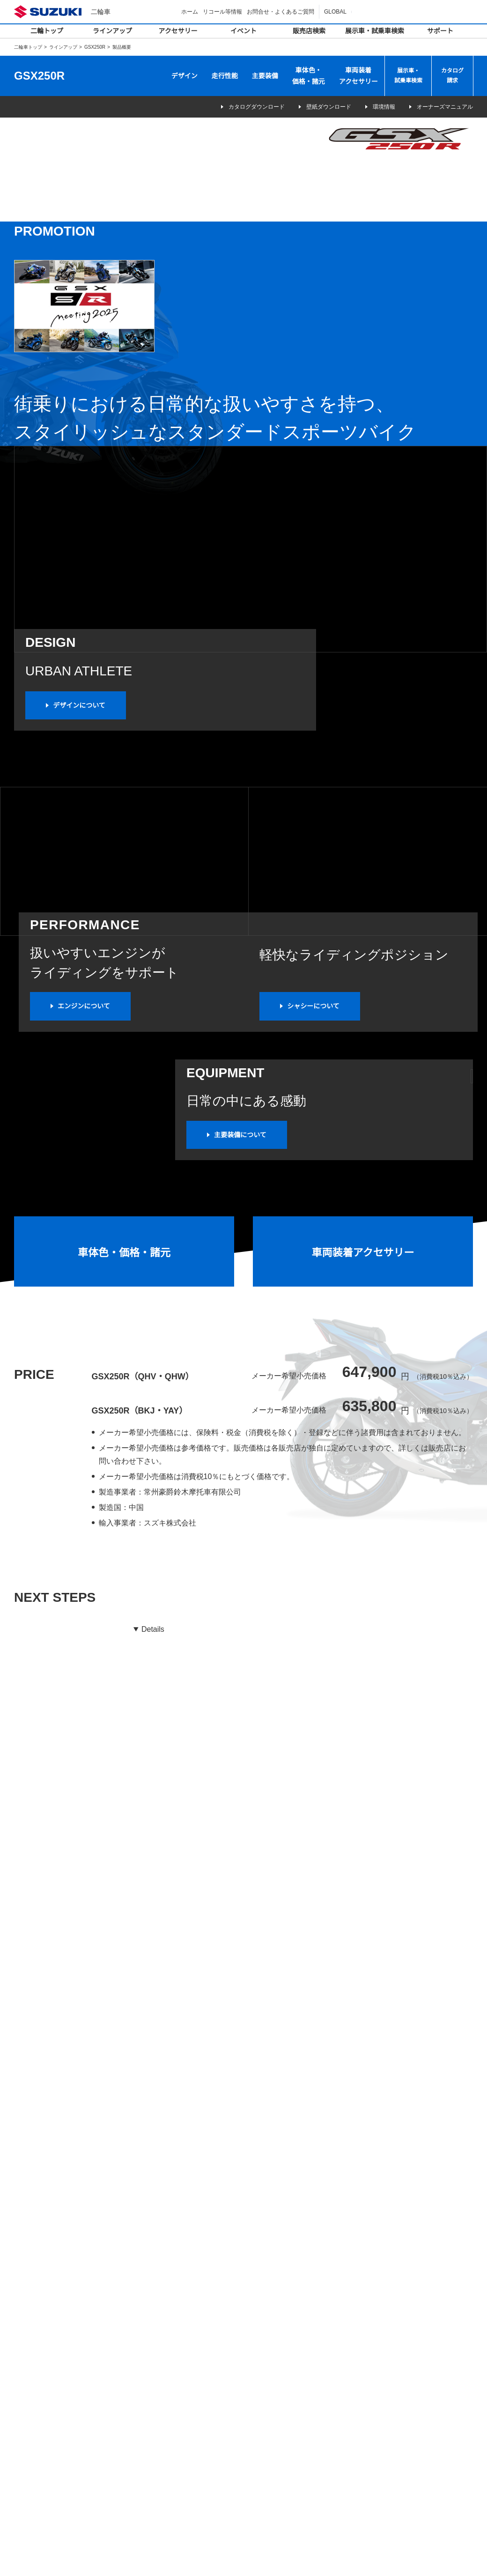  What do you see at coordinates (399, 2491) in the screenshot?
I see `関連団体広報活動` at bounding box center [399, 2491].